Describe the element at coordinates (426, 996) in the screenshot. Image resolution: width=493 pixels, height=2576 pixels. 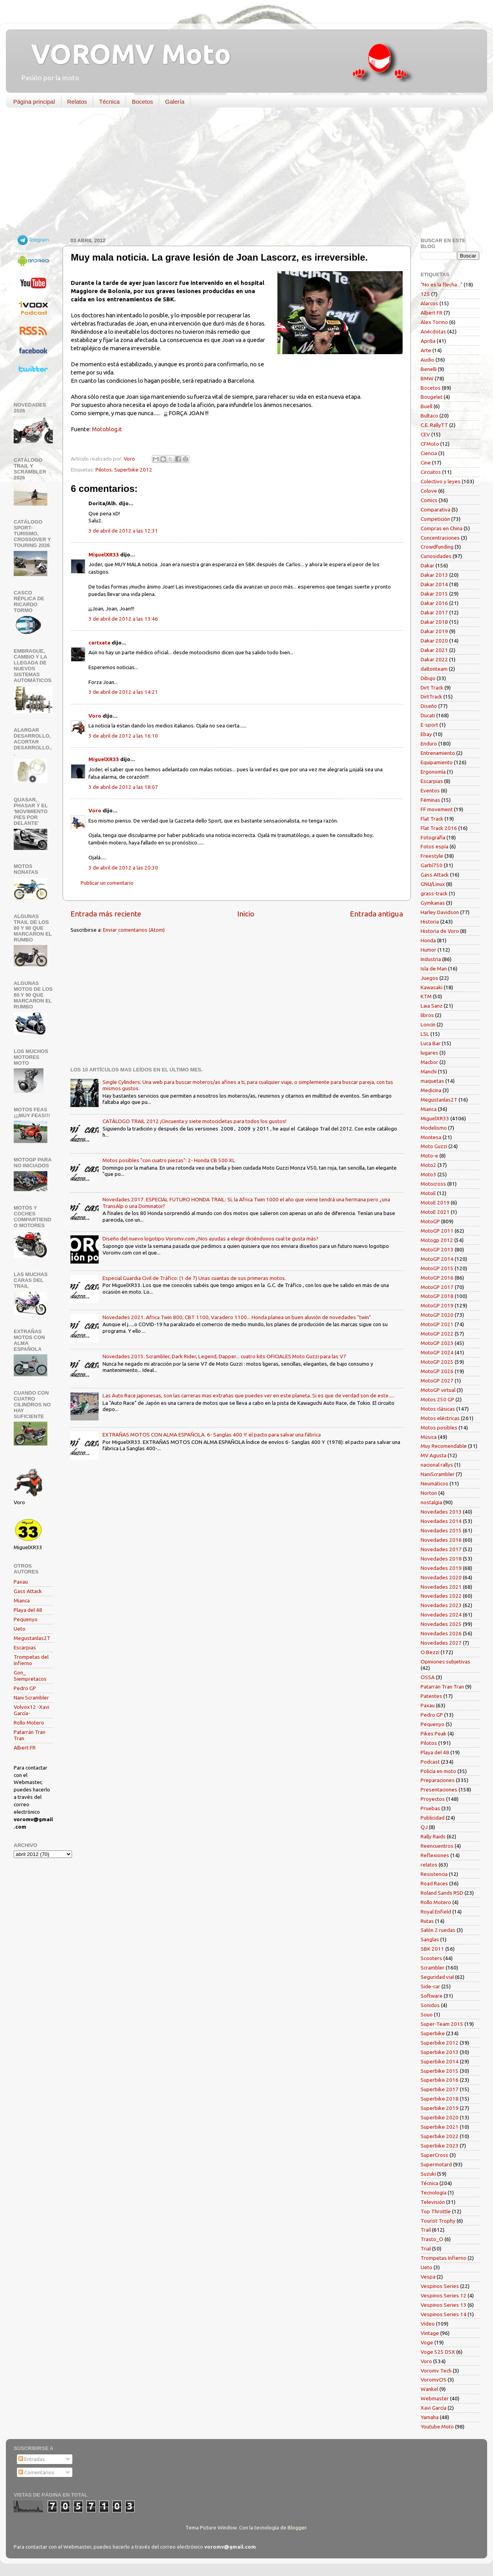
I see `KTM` at that location.